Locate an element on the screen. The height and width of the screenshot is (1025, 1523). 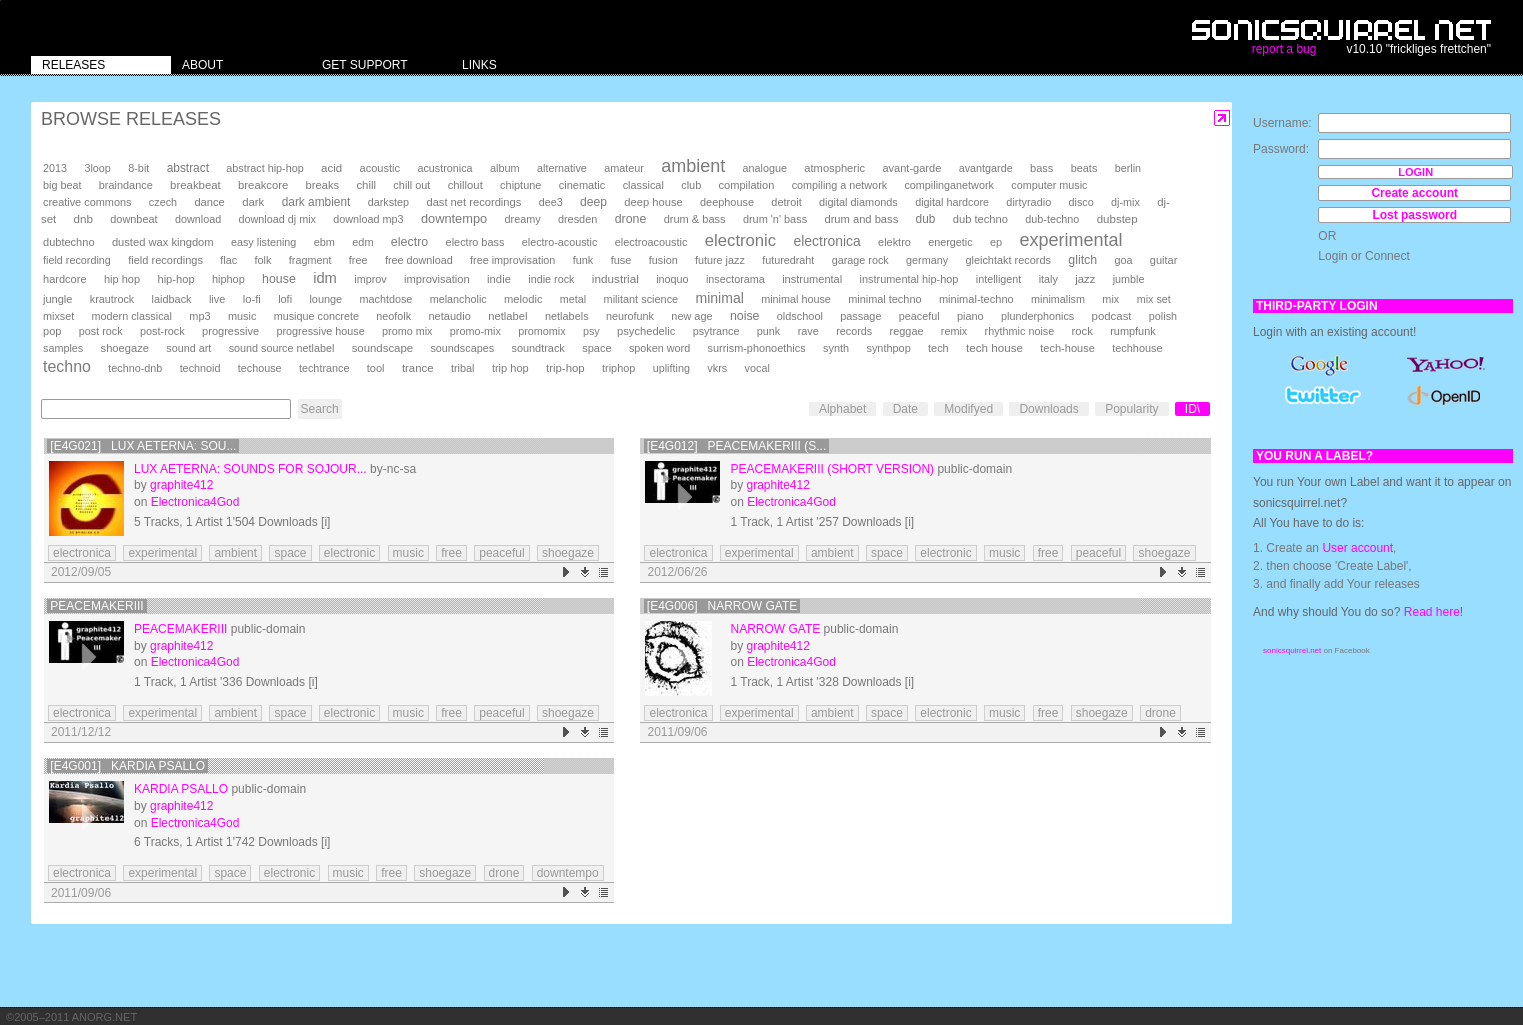
free is located at coordinates (358, 260).